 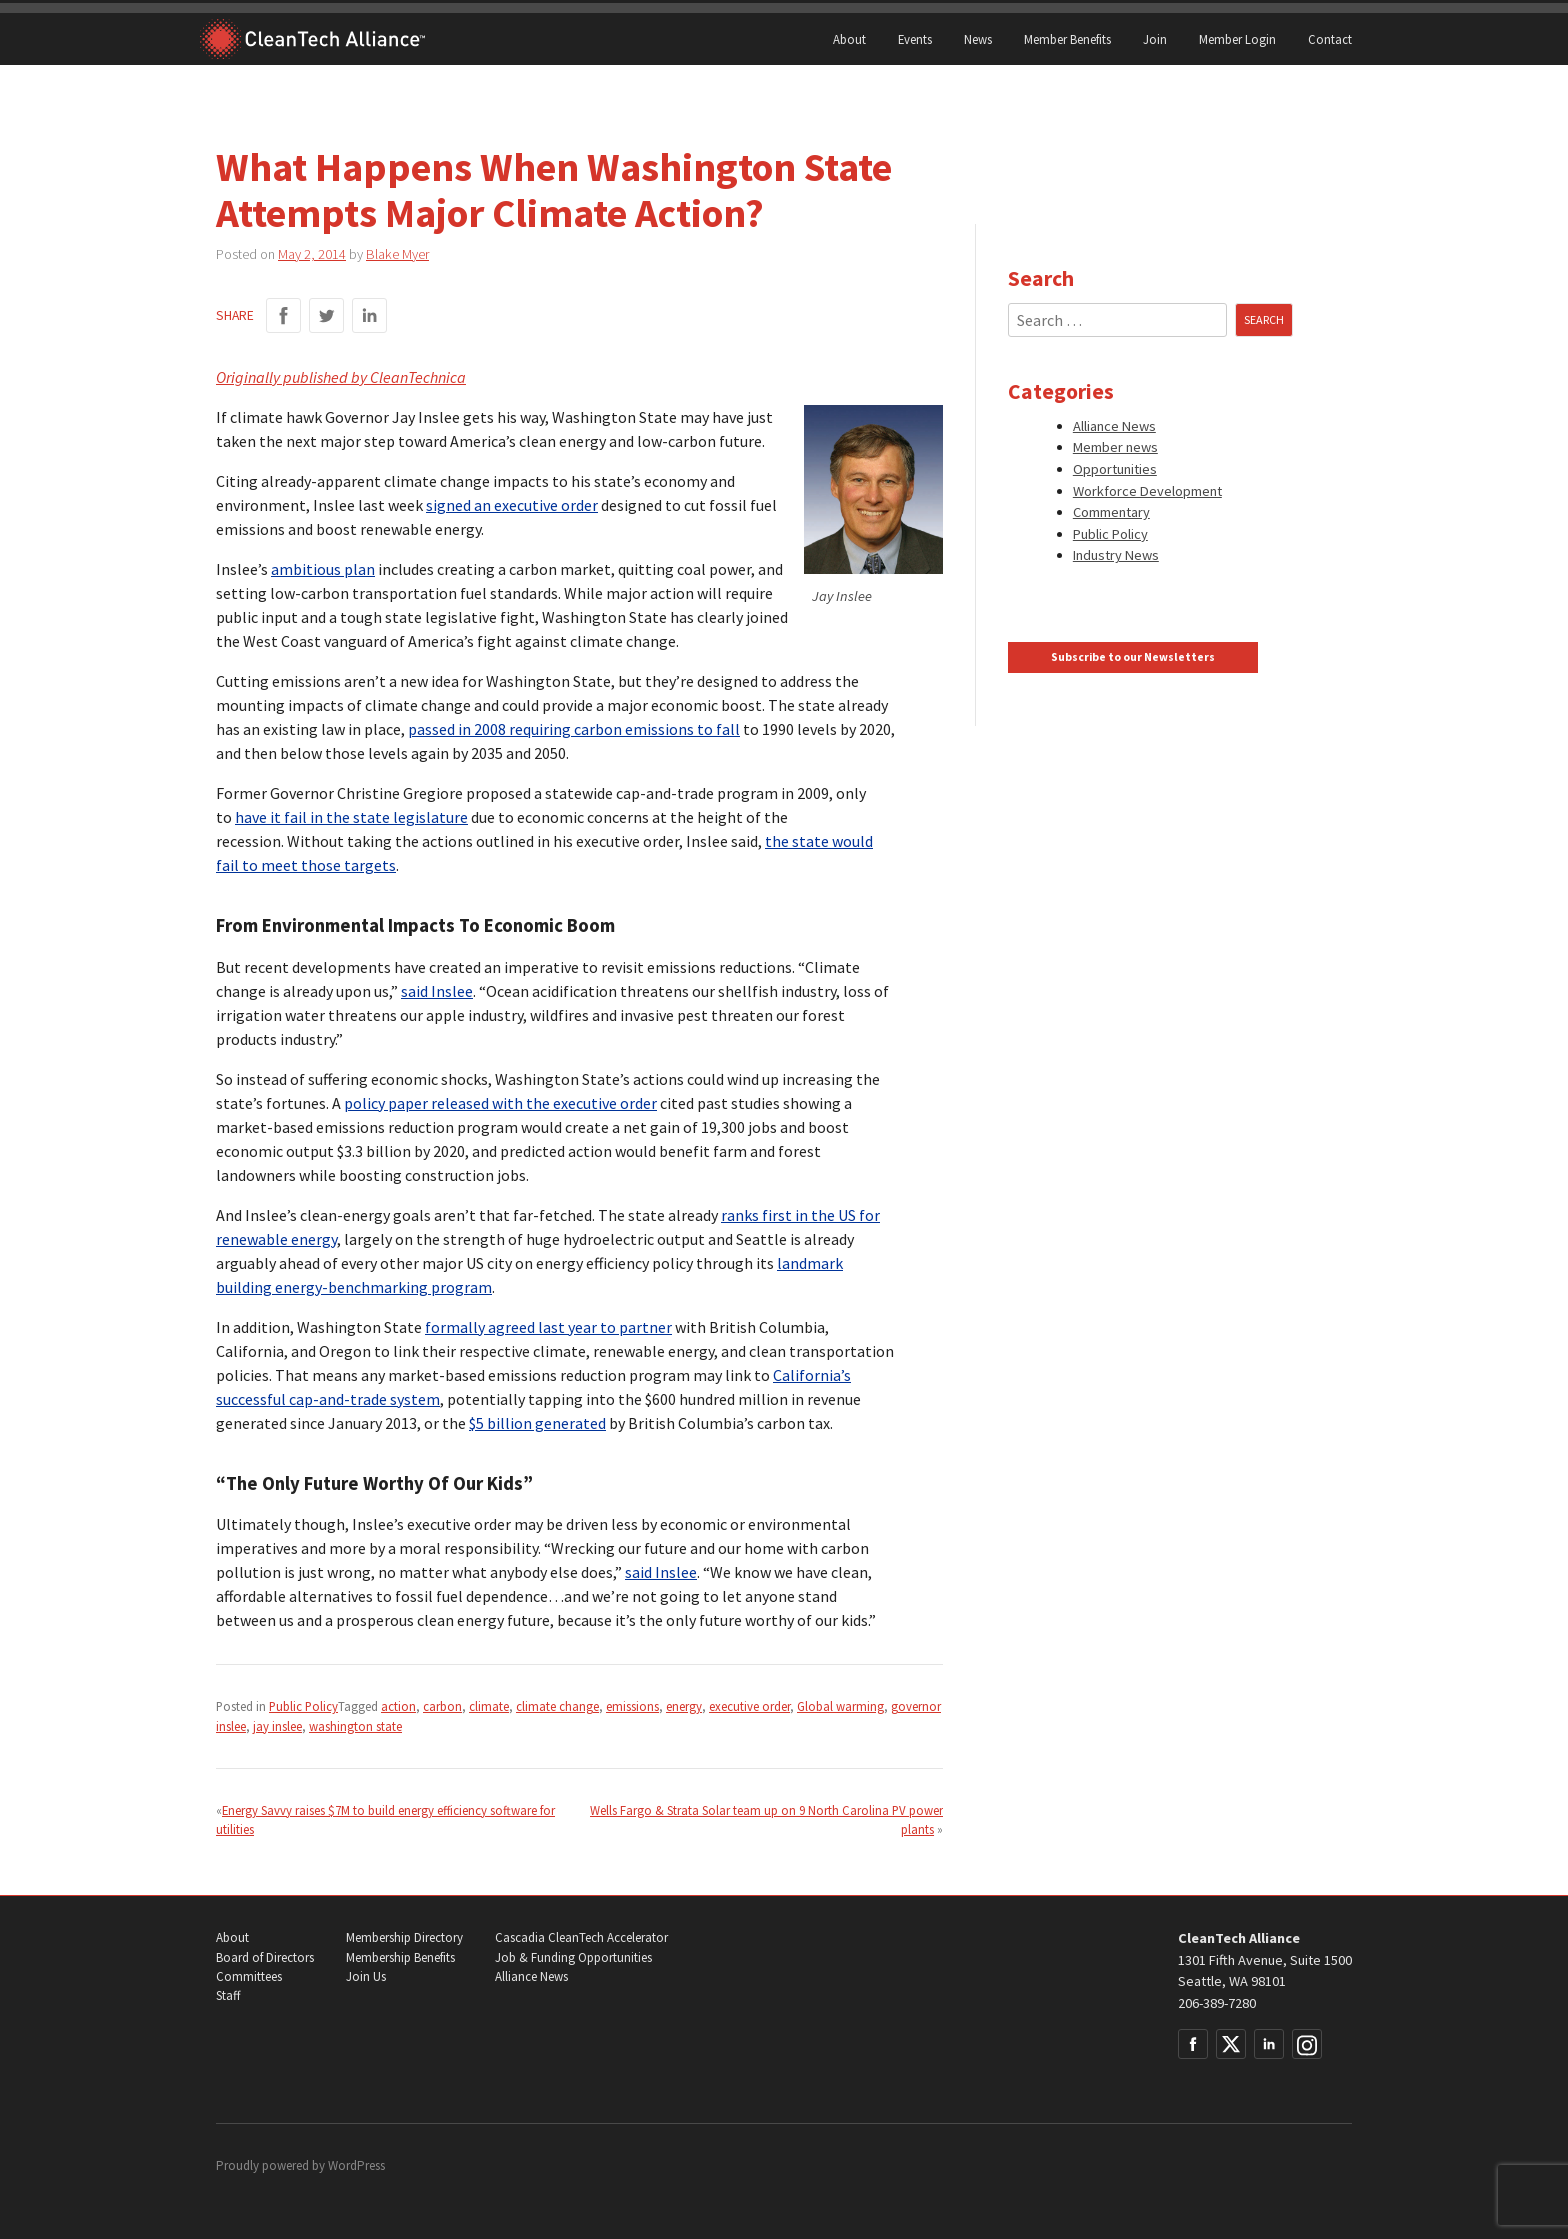 What do you see at coordinates (277, 1726) in the screenshot?
I see `jay inslee` at bounding box center [277, 1726].